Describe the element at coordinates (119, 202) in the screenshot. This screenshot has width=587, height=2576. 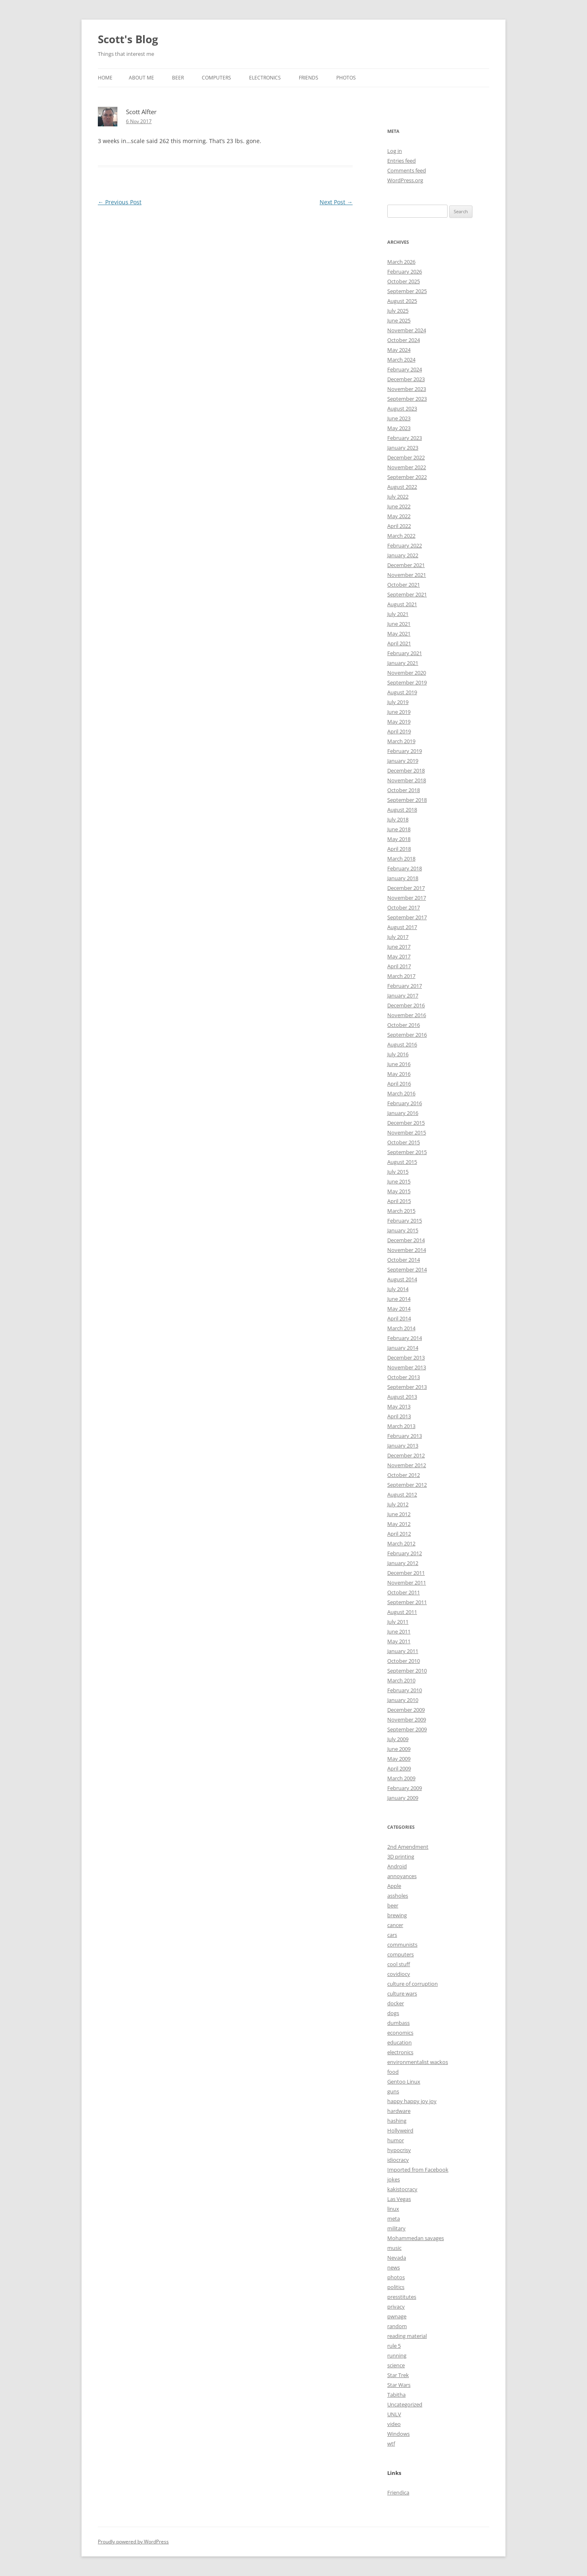
I see `Previous Post` at that location.